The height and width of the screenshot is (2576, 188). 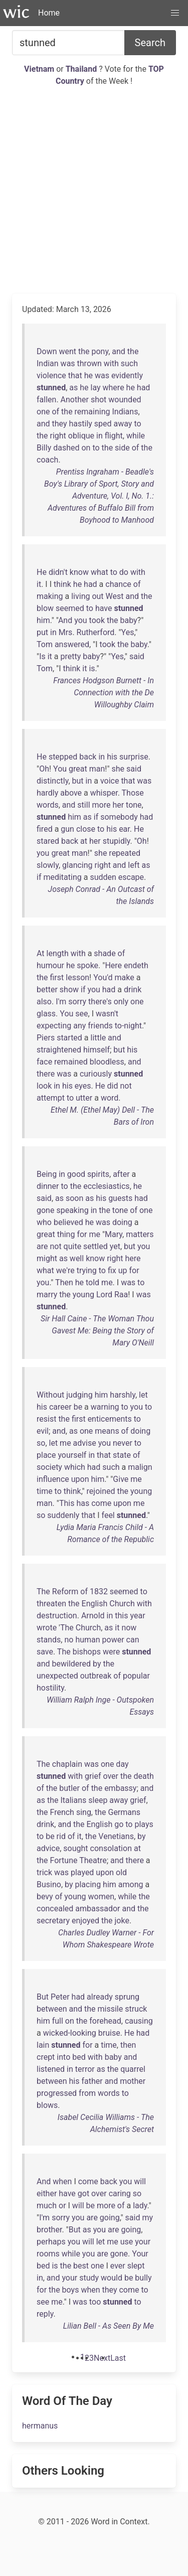 What do you see at coordinates (102, 977) in the screenshot?
I see `You'd` at bounding box center [102, 977].